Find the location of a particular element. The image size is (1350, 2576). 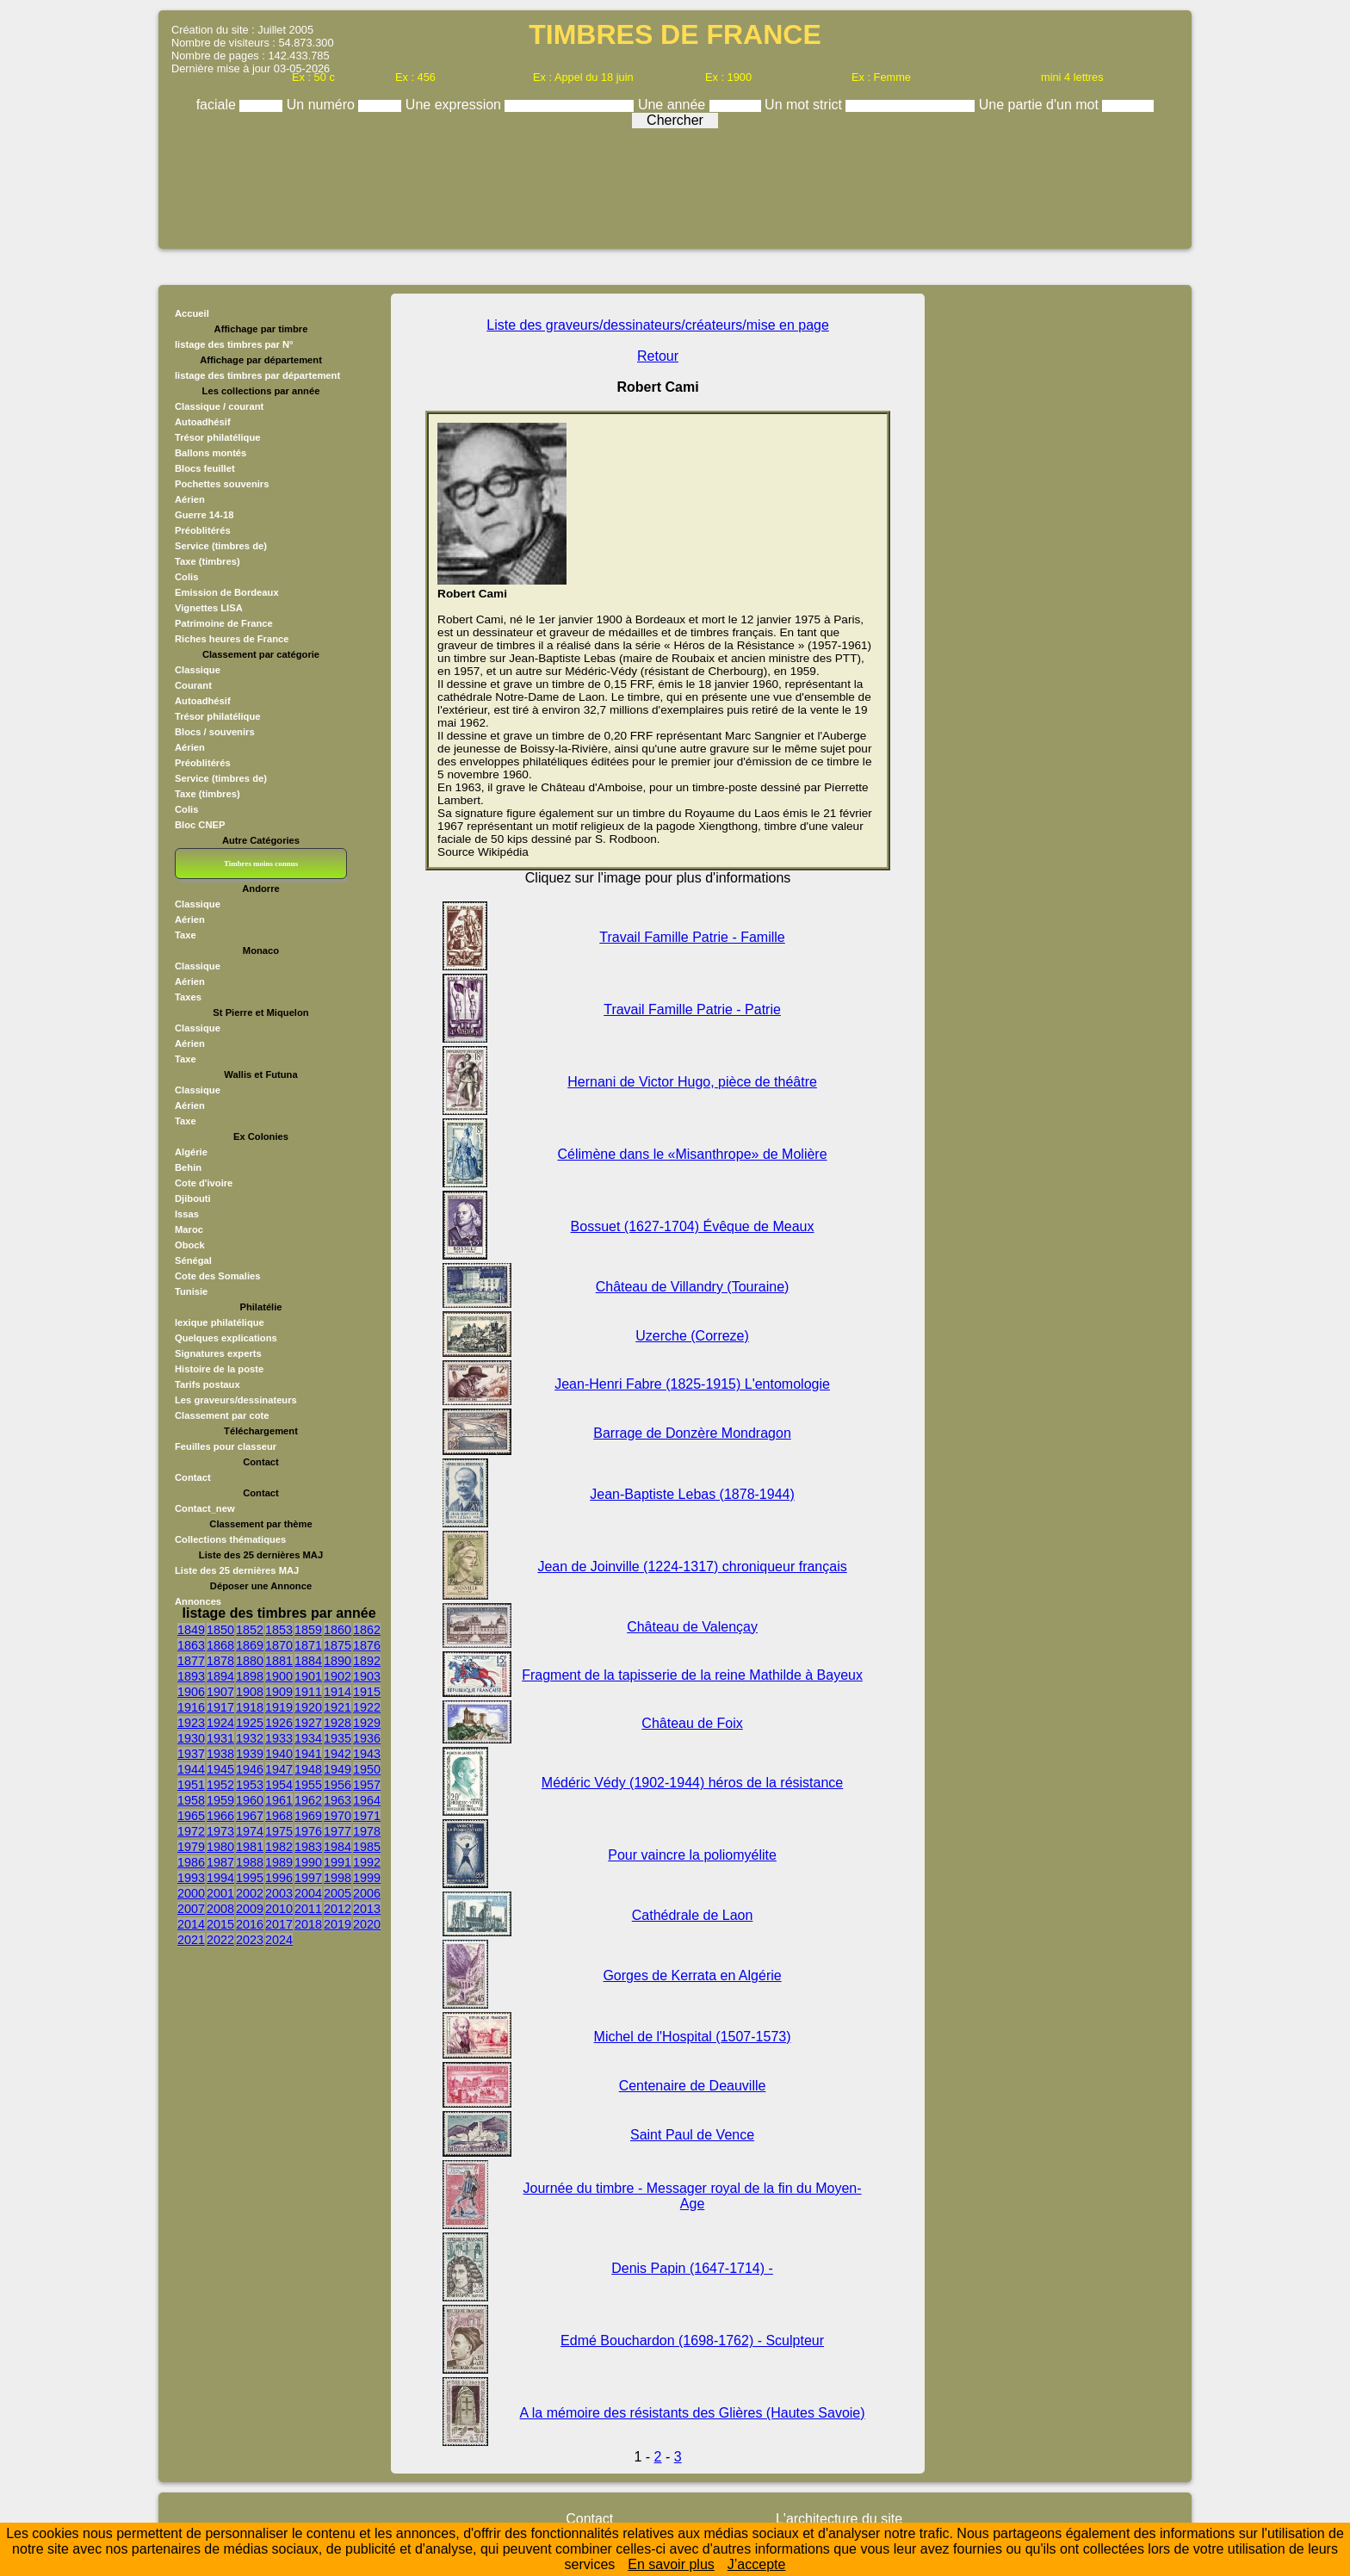

1974 is located at coordinates (249, 1831).